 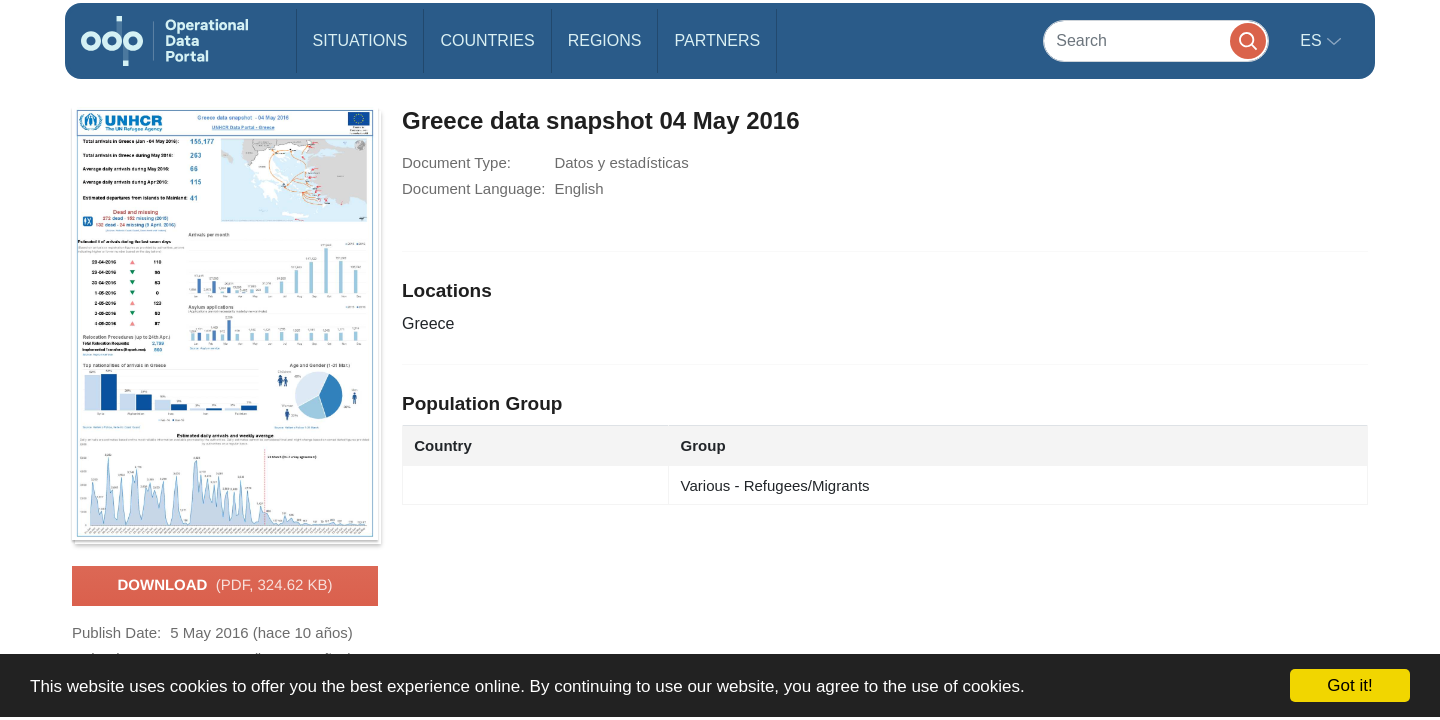 I want to click on Download, so click(x=224, y=586).